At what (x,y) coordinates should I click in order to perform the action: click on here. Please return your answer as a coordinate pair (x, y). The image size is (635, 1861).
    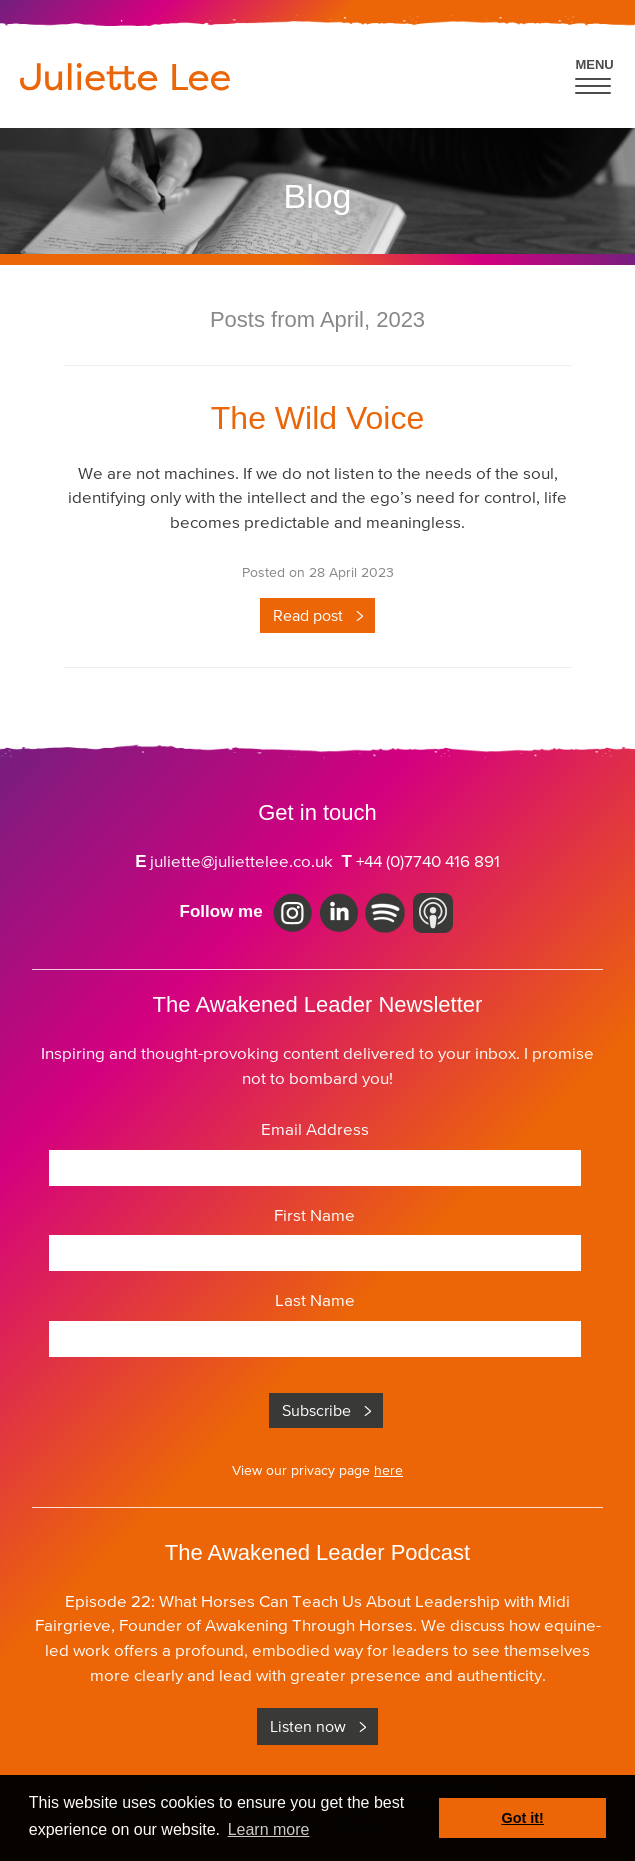
    Looking at the image, I should click on (388, 1470).